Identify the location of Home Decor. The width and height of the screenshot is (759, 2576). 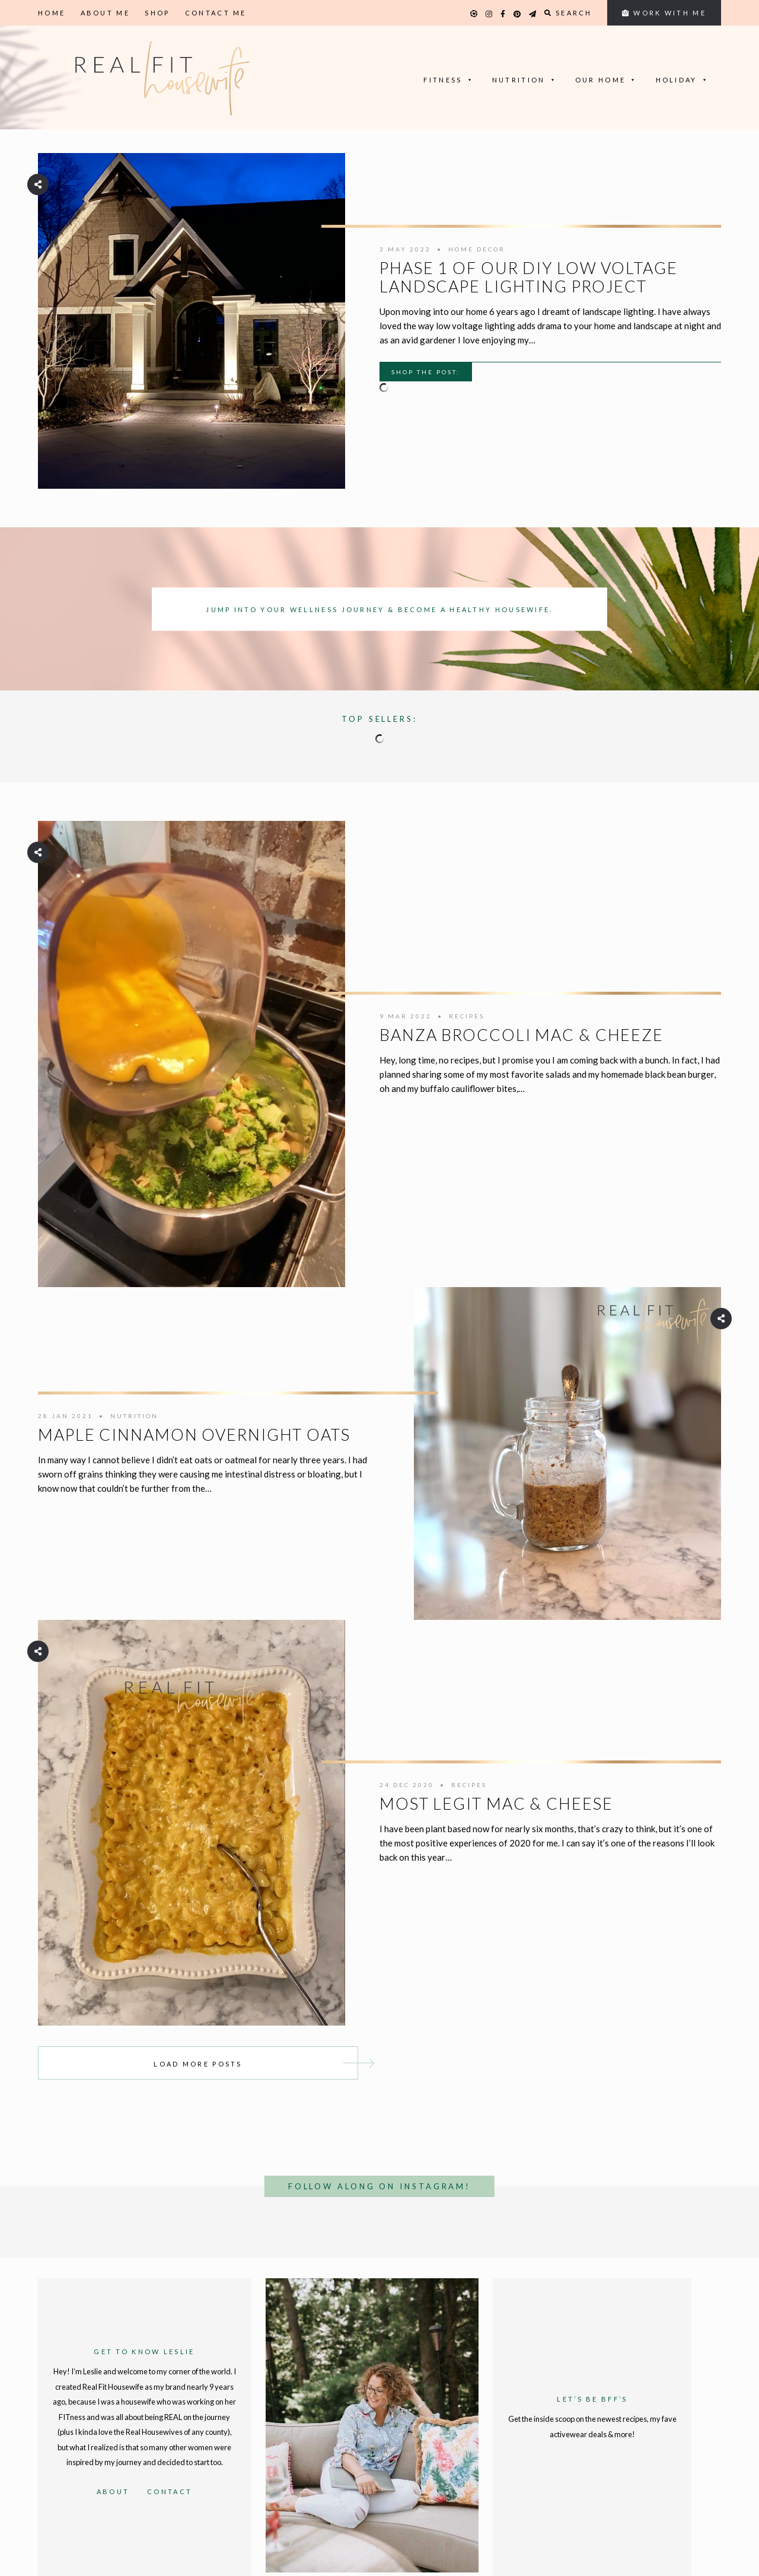
(476, 249).